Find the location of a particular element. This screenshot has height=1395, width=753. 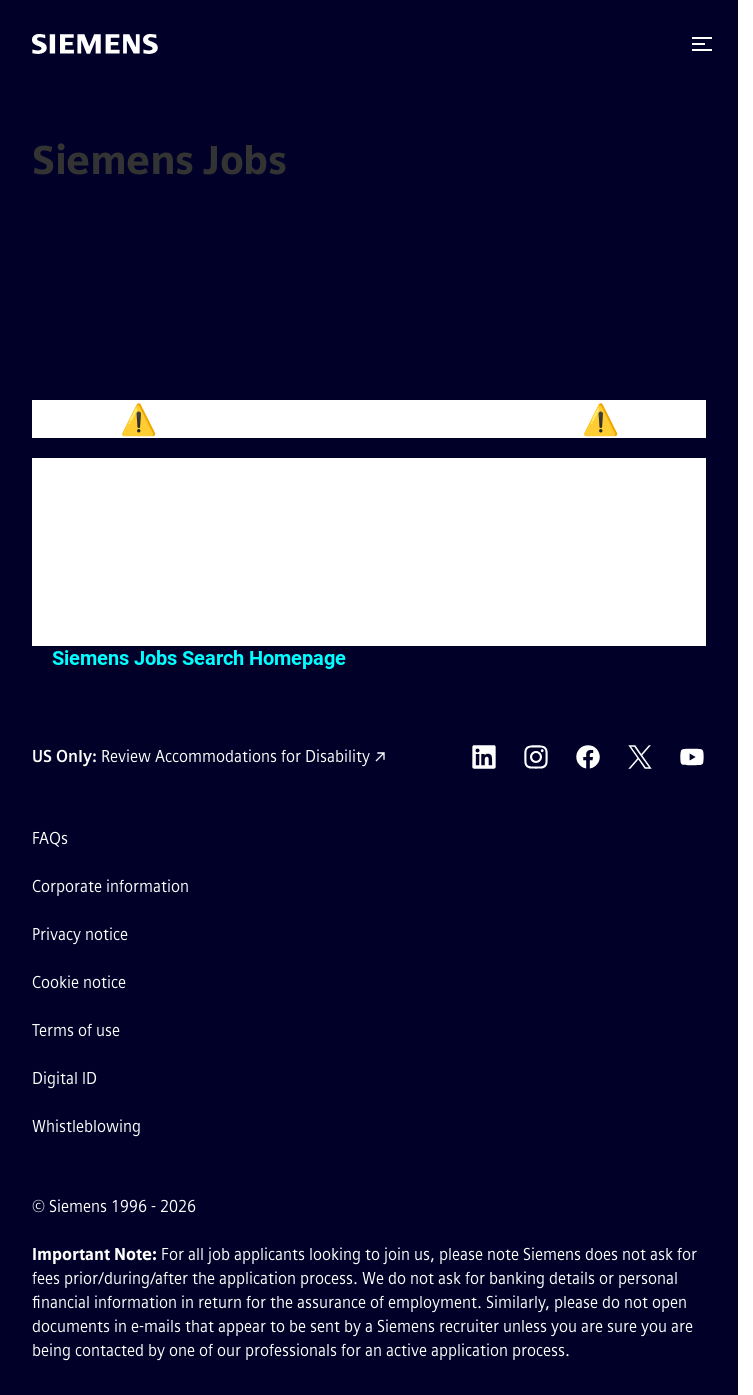

Review Accommodations for Disability [Accommodations for Disability link (opens in a new tab)] is located at coordinates (235, 756).